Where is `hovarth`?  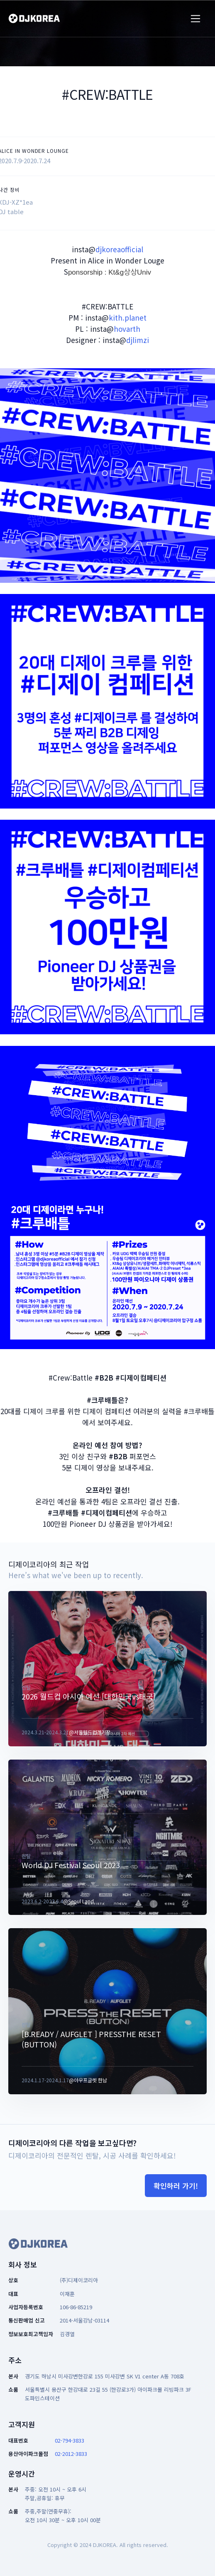
hovarth is located at coordinates (127, 329).